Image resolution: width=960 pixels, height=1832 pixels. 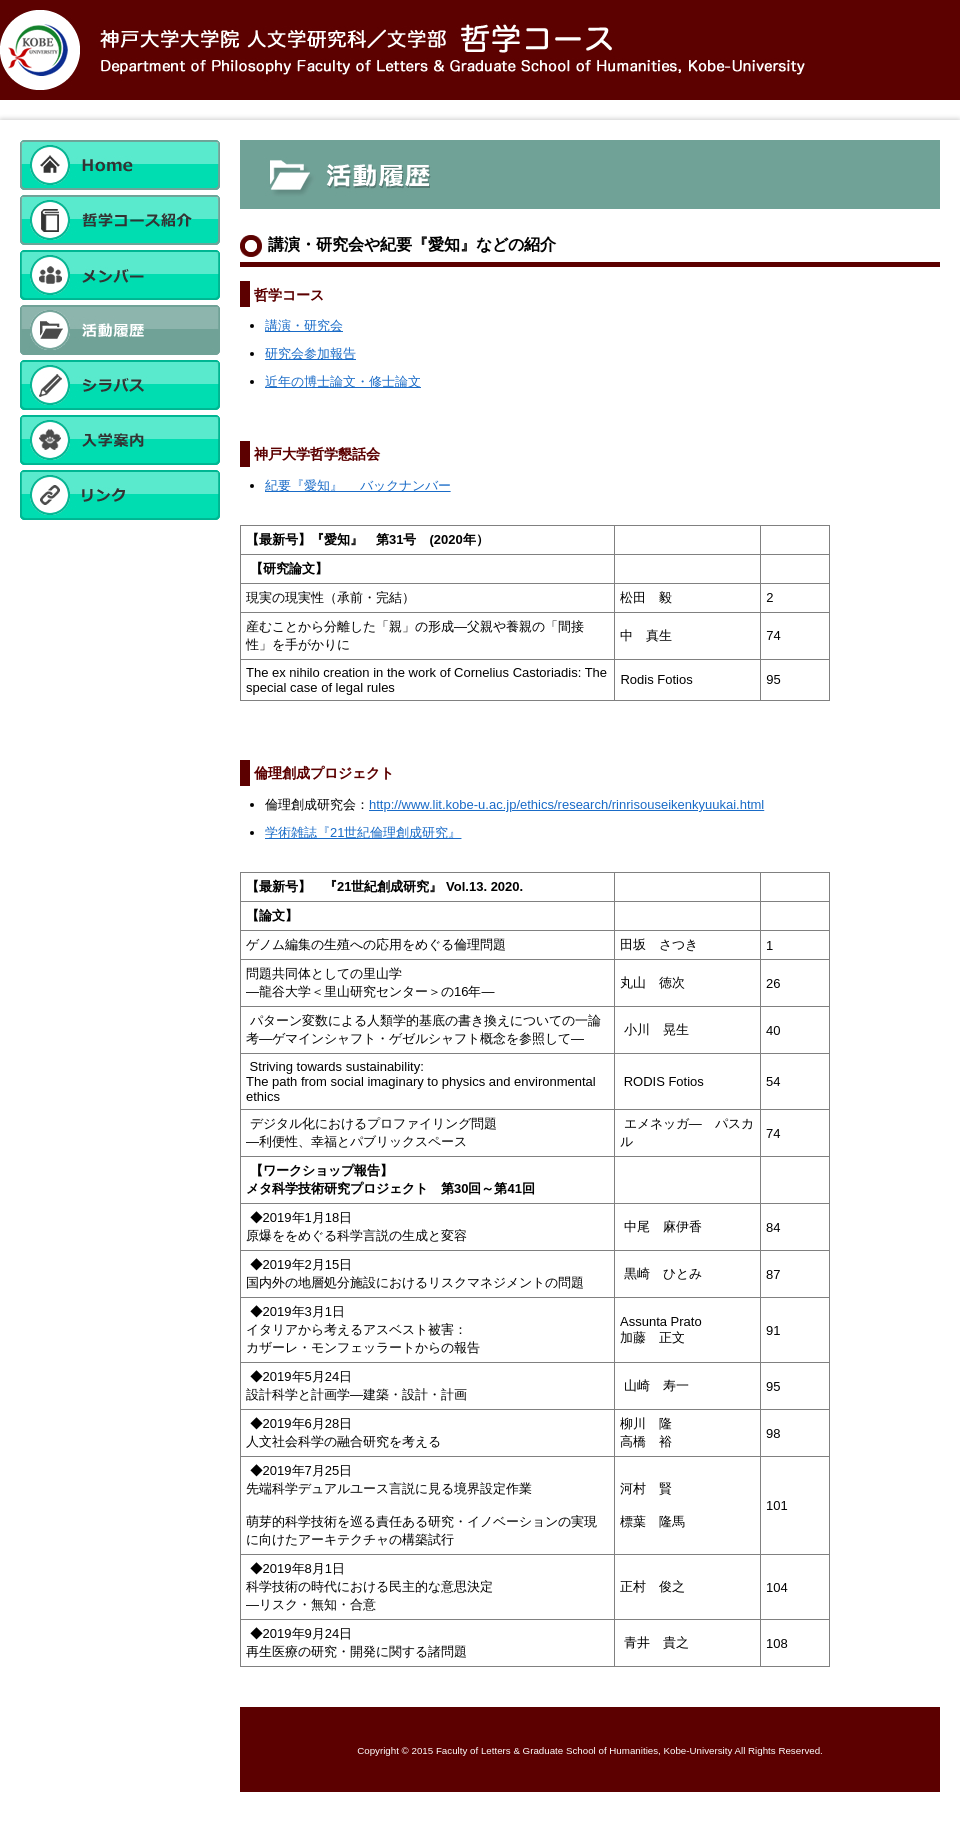 What do you see at coordinates (358, 485) in the screenshot?
I see `紀要『愛知』 バックナンバー` at bounding box center [358, 485].